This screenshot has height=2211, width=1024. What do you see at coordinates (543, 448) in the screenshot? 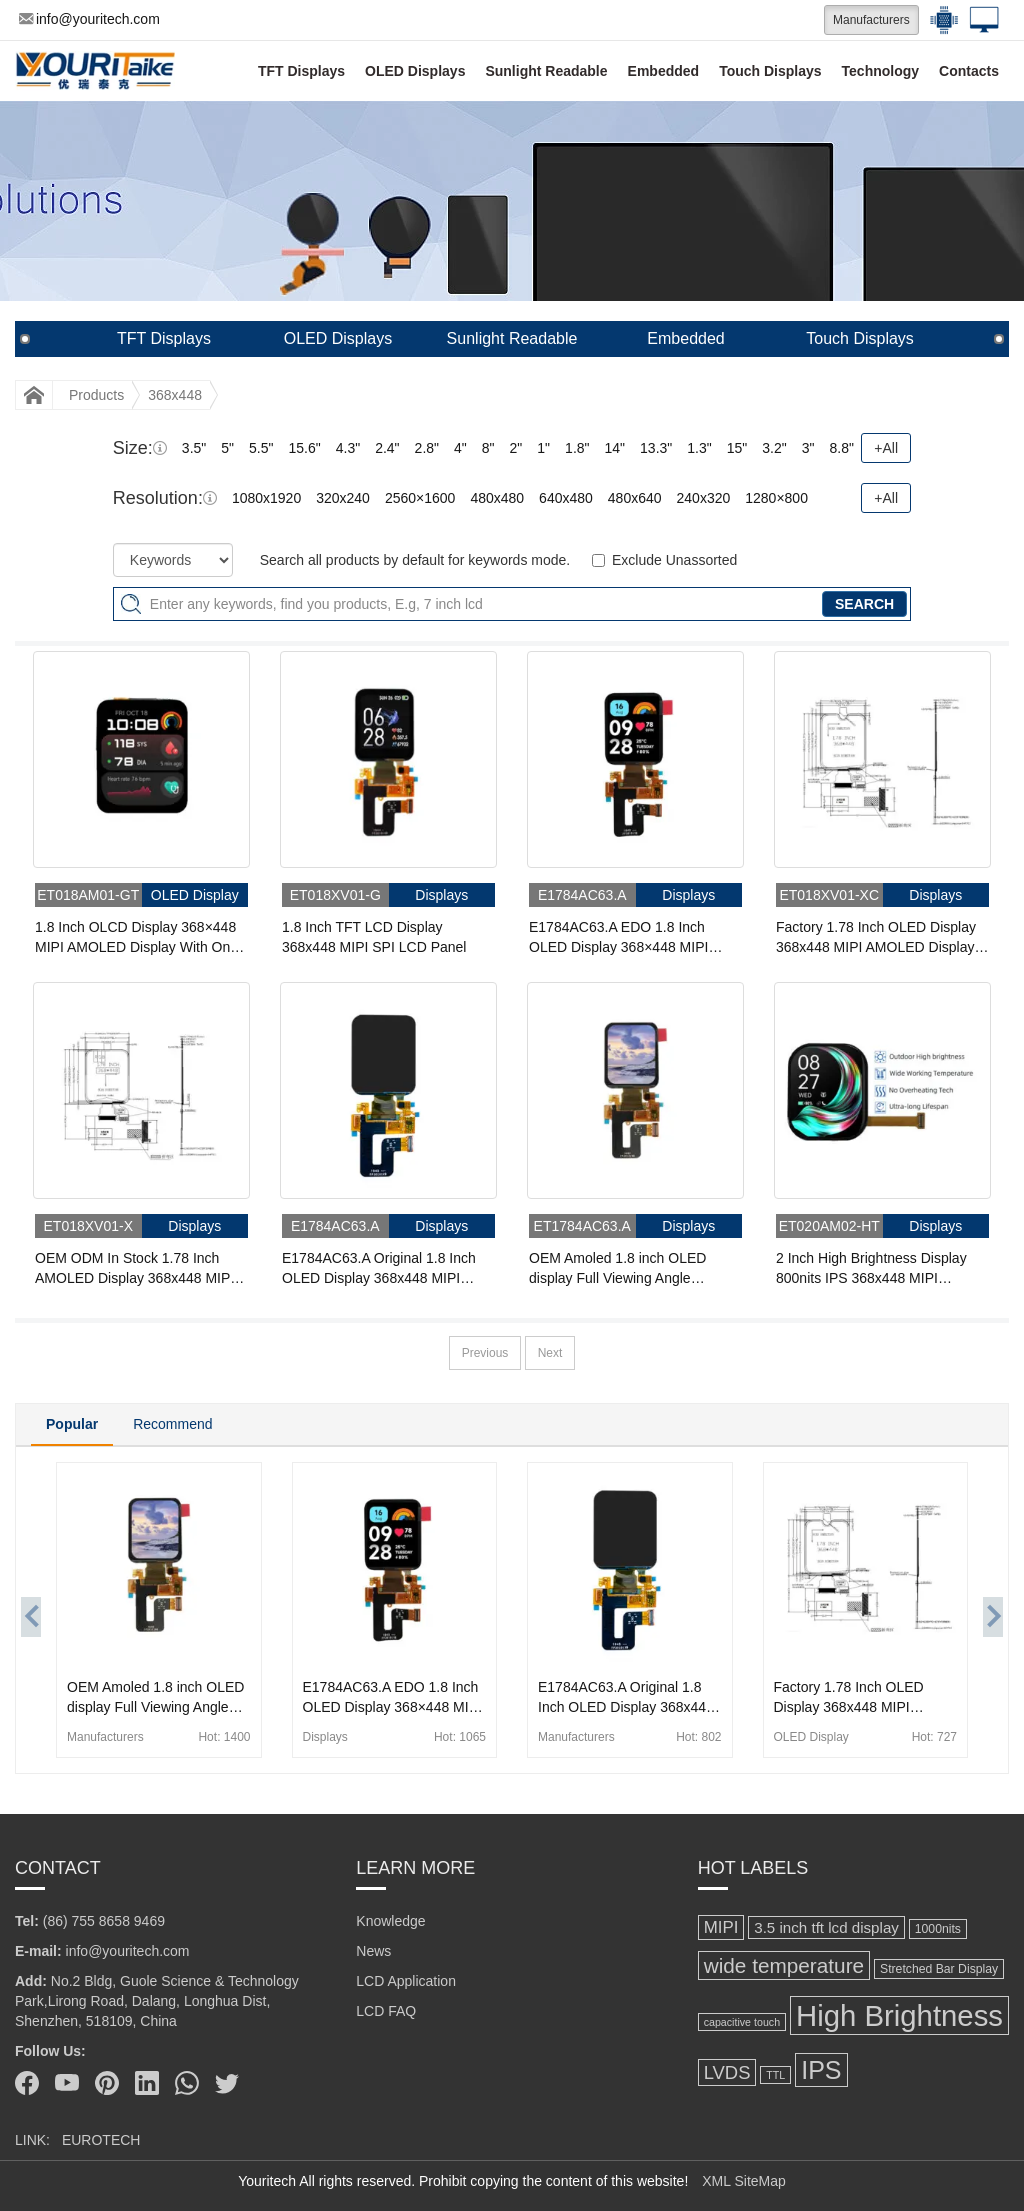
I see `1"` at bounding box center [543, 448].